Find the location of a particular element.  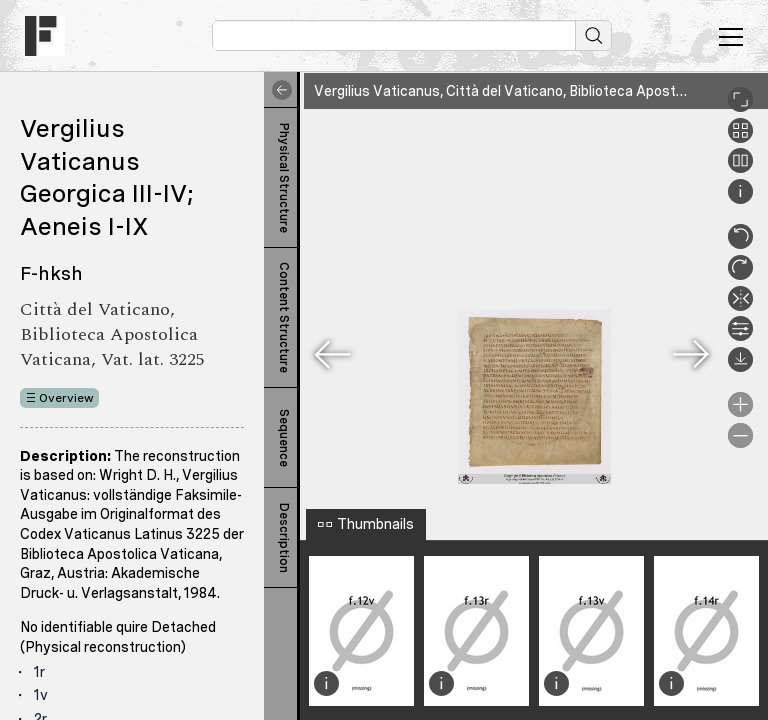

Content Structure is located at coordinates (284, 317).